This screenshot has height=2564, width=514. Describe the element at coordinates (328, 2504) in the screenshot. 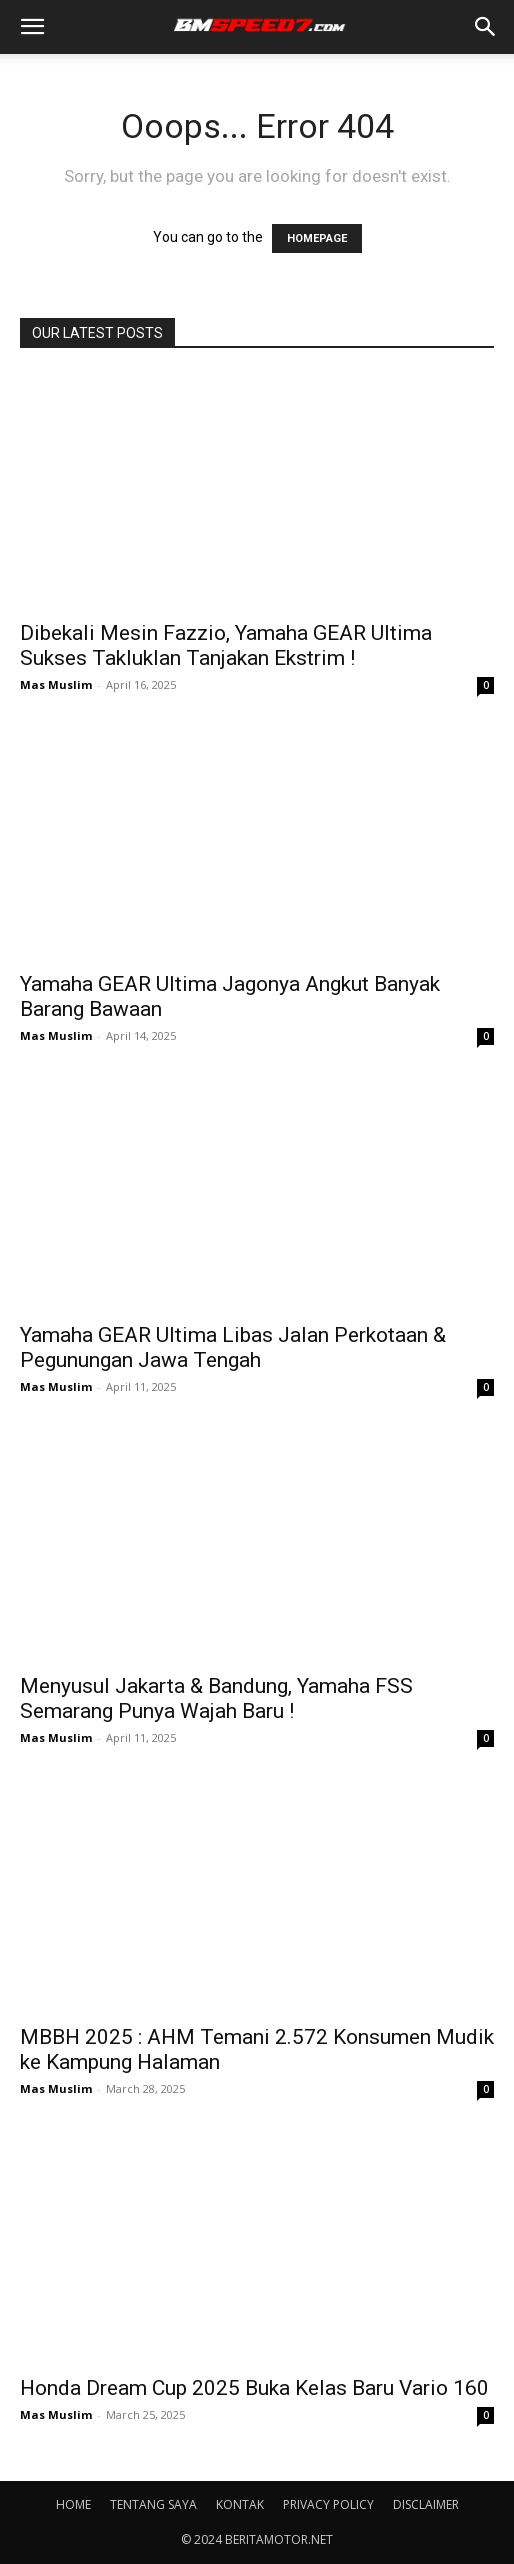

I see `PRIVACY POLICY` at that location.